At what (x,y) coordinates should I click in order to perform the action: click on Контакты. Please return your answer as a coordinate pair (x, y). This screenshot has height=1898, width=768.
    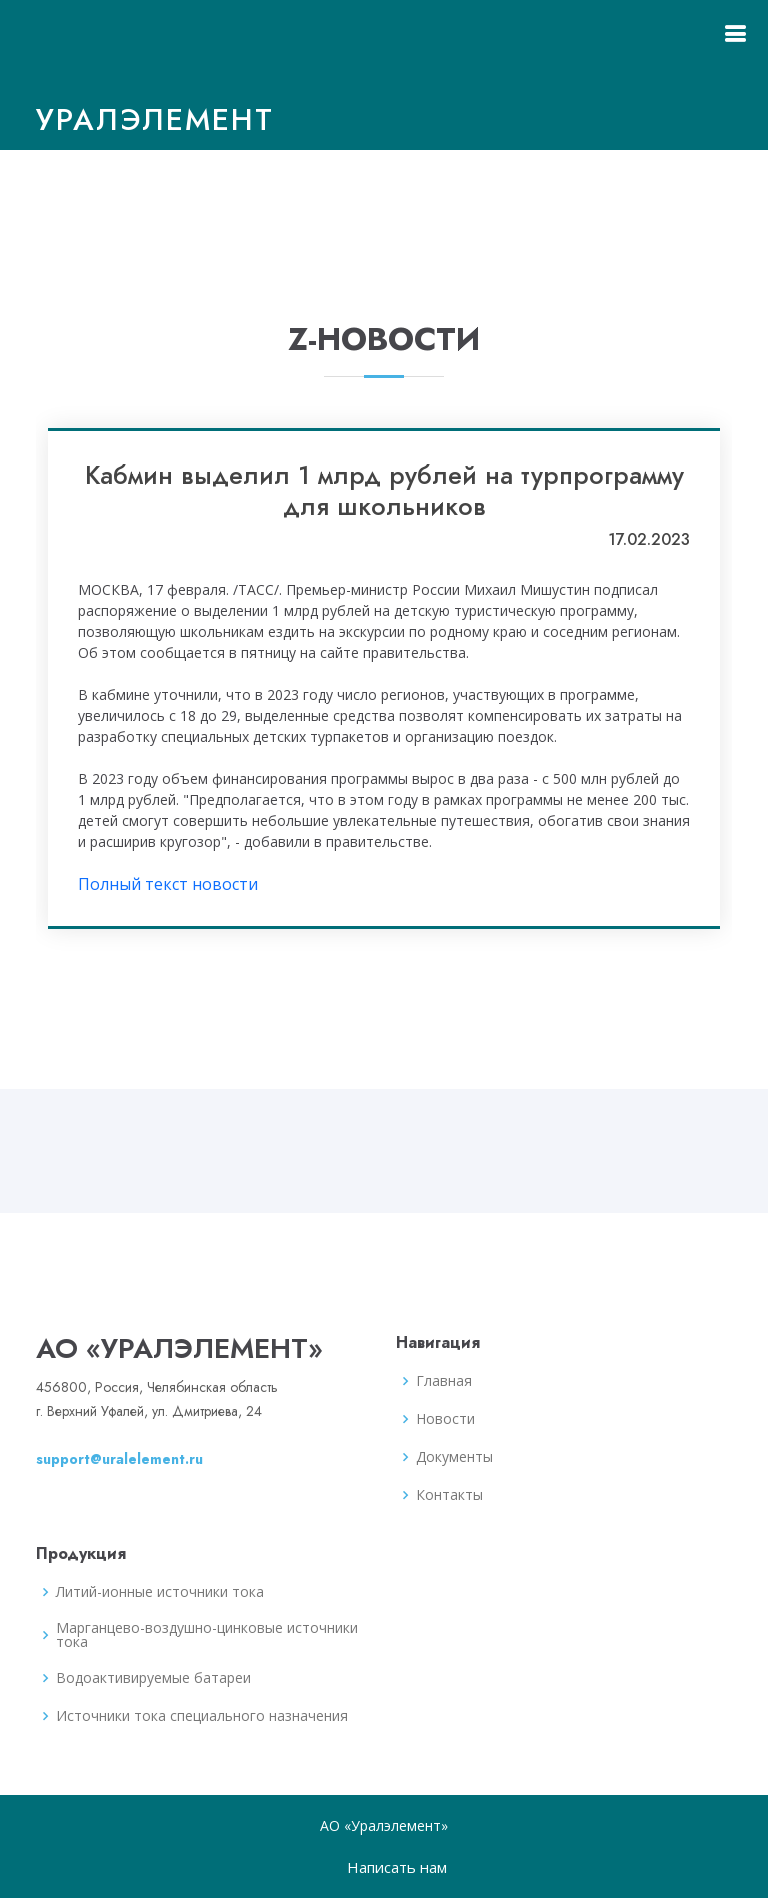
    Looking at the image, I should click on (449, 1495).